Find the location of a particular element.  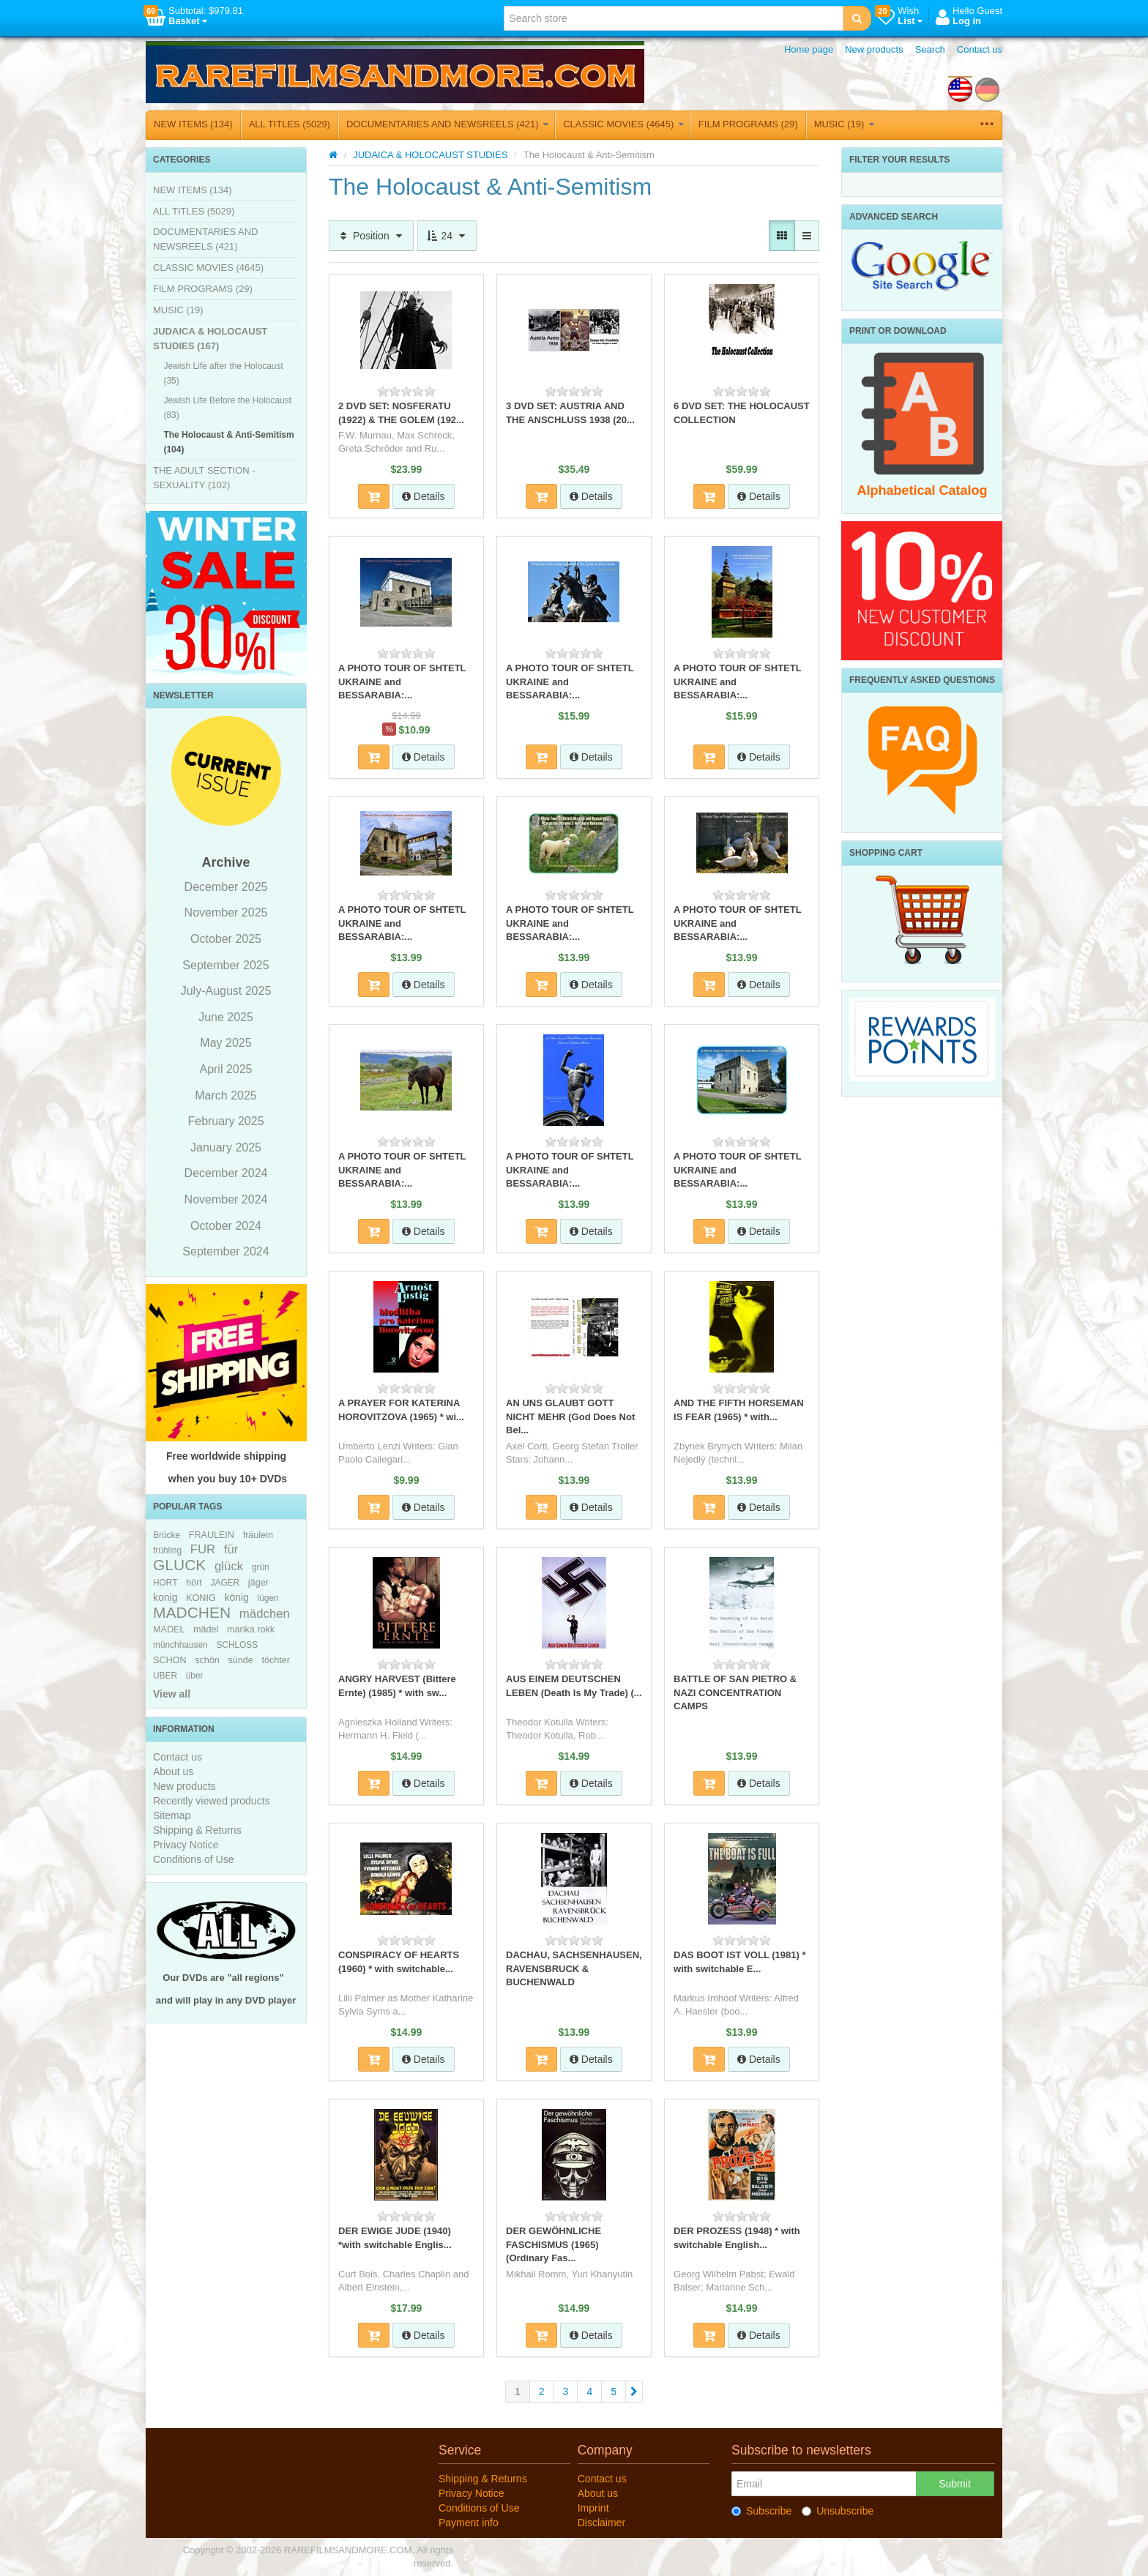

KONIG is located at coordinates (201, 1598).